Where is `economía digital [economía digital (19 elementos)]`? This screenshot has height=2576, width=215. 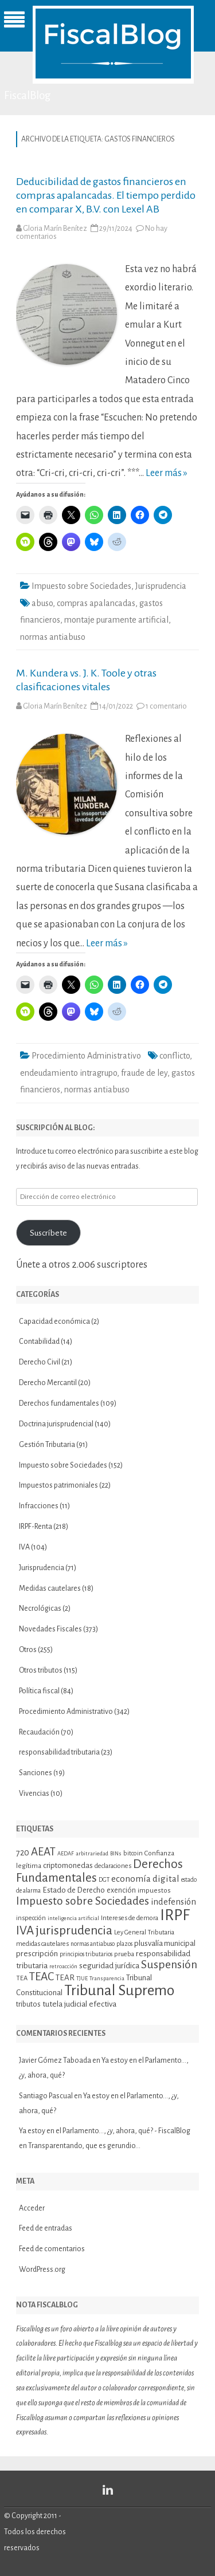
economía digital [economía digital (19 elementos)] is located at coordinates (145, 1878).